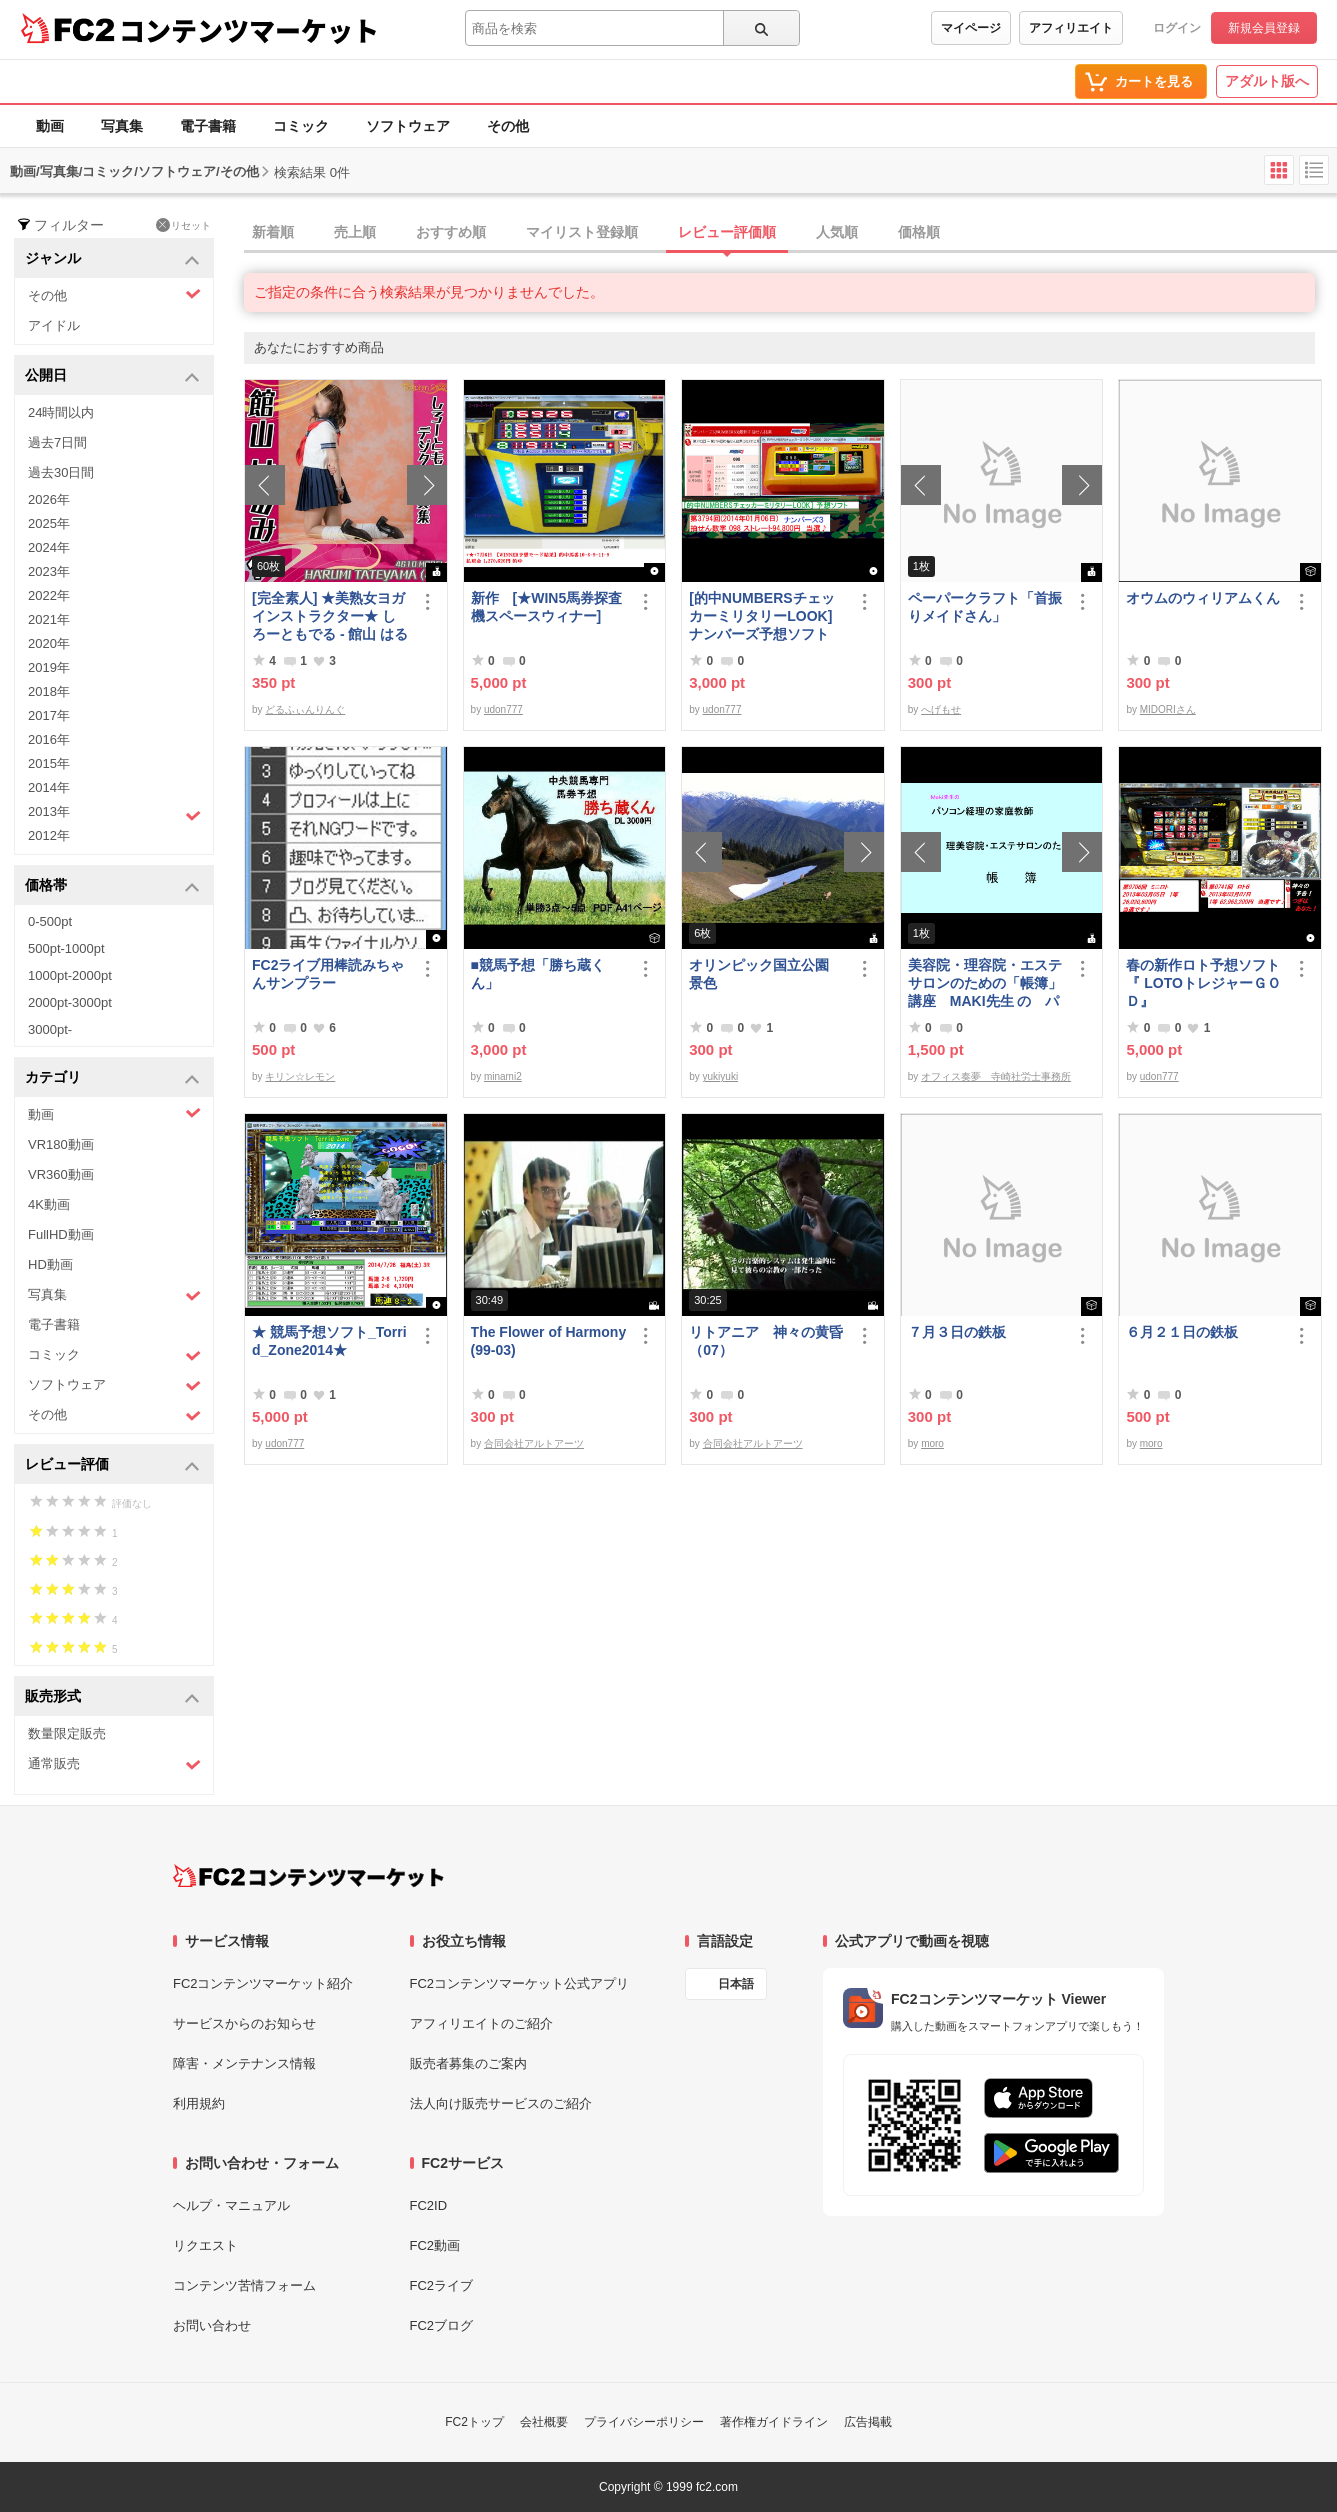  Describe the element at coordinates (70, 1002) in the screenshot. I see `2000pt-3000pt` at that location.